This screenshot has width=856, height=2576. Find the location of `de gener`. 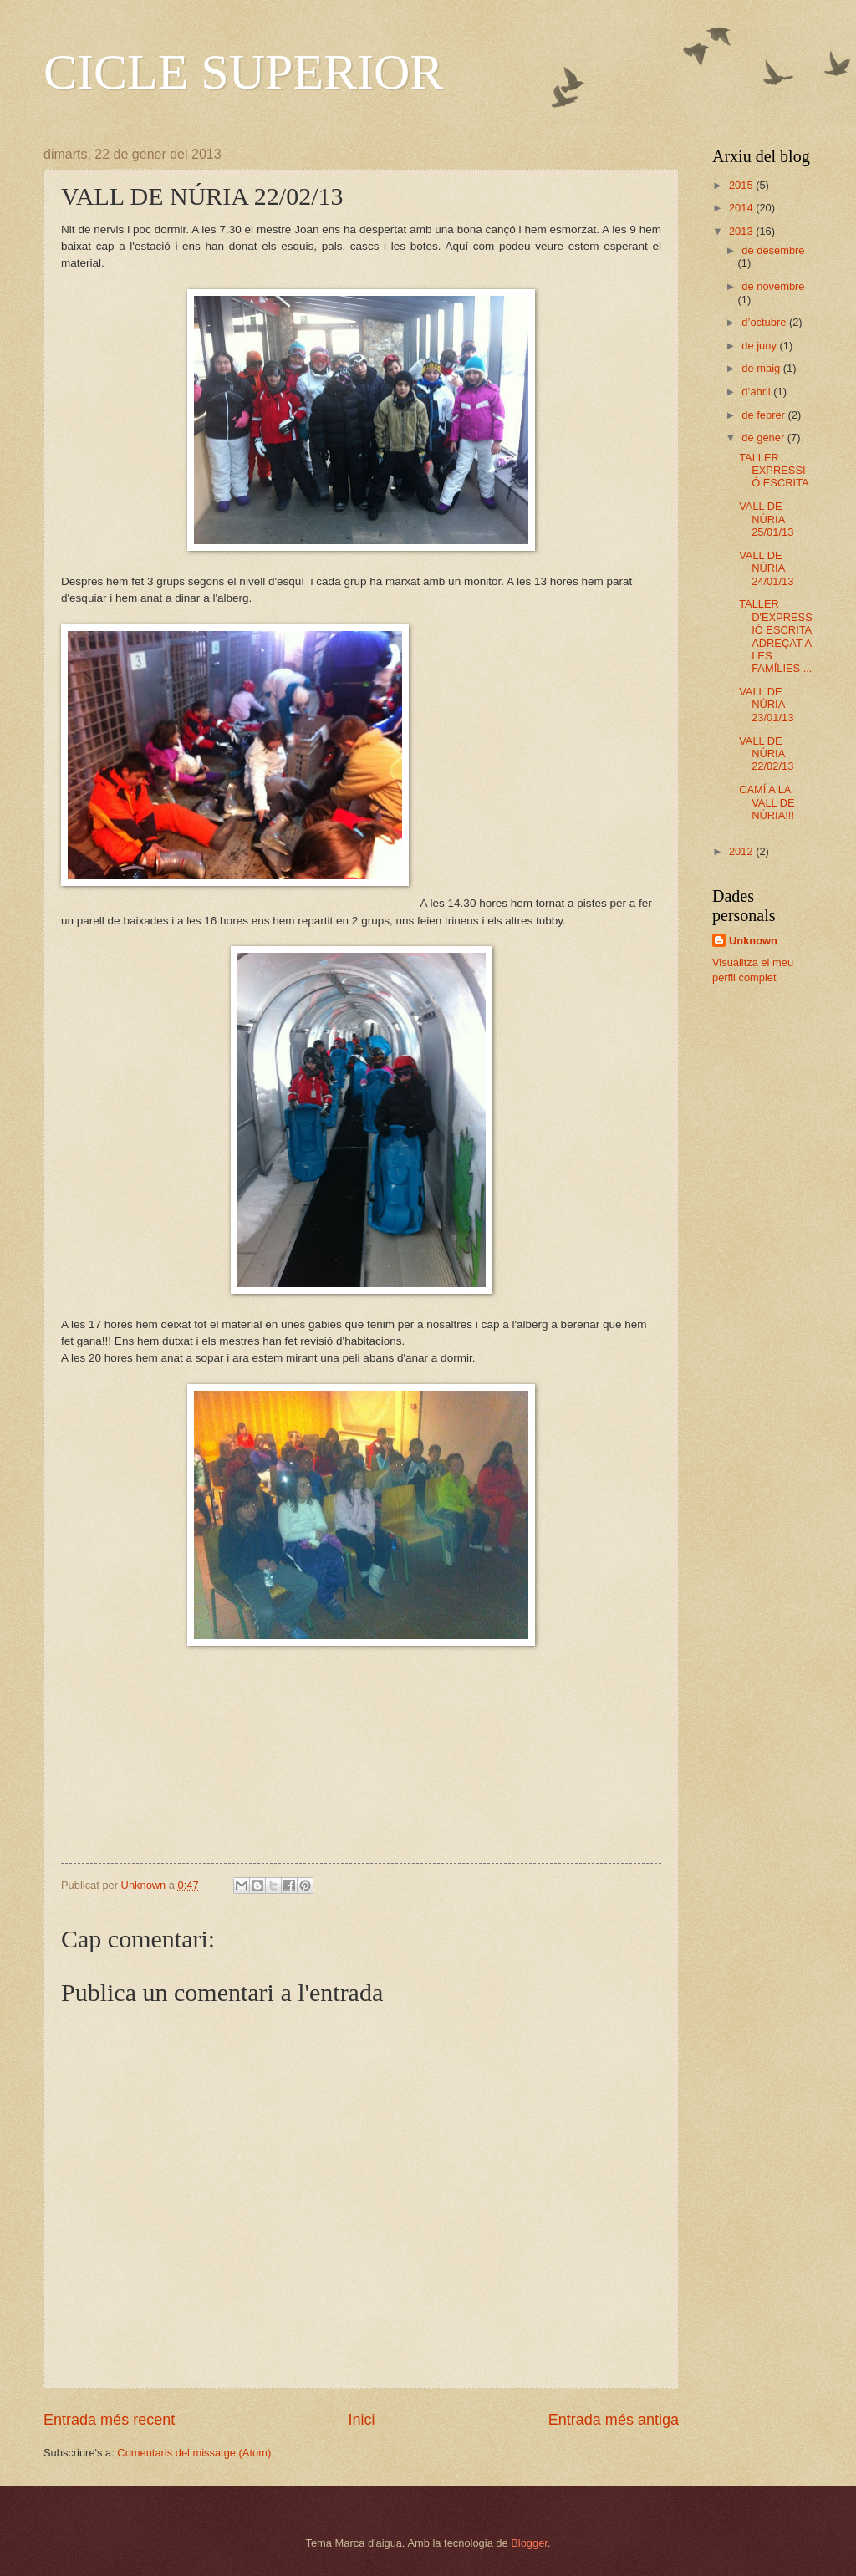

de gener is located at coordinates (764, 437).